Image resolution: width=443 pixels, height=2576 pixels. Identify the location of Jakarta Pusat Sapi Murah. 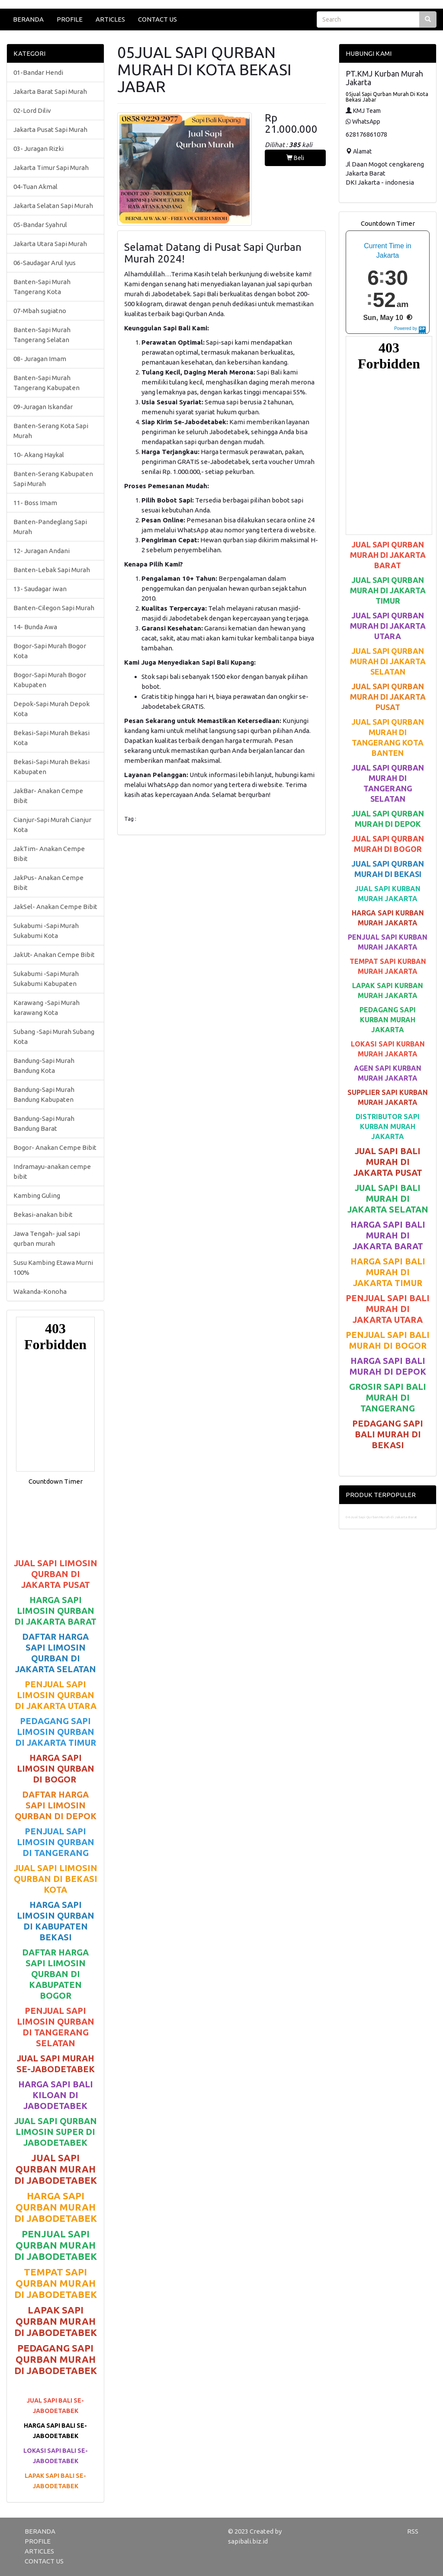
(50, 129).